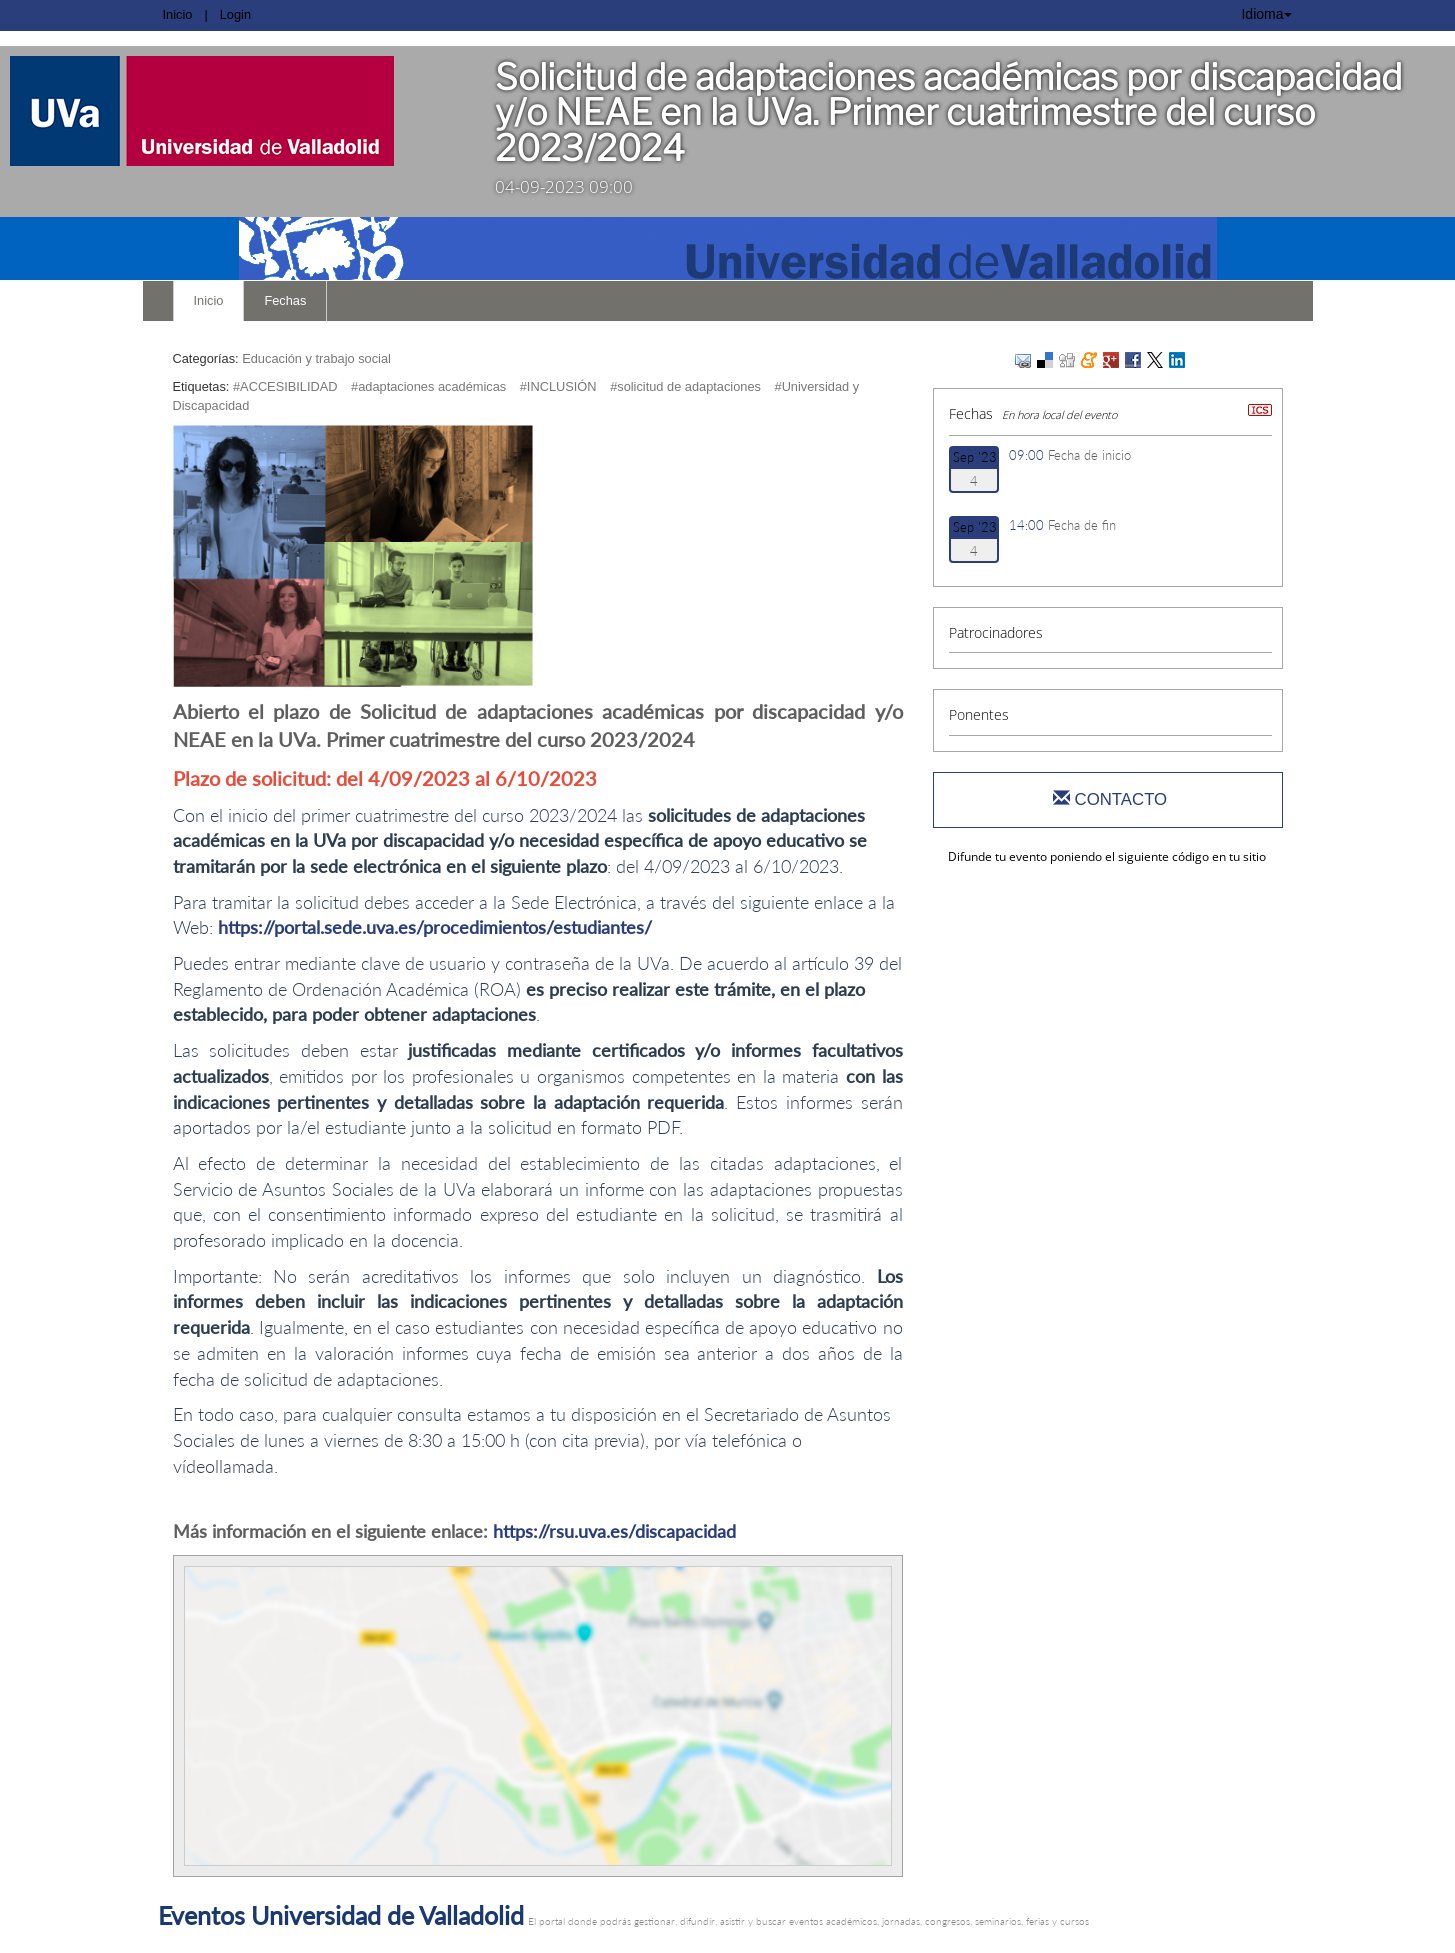 The height and width of the screenshot is (1953, 1455). Describe the element at coordinates (558, 386) in the screenshot. I see `#INCLUSIÓN` at that location.